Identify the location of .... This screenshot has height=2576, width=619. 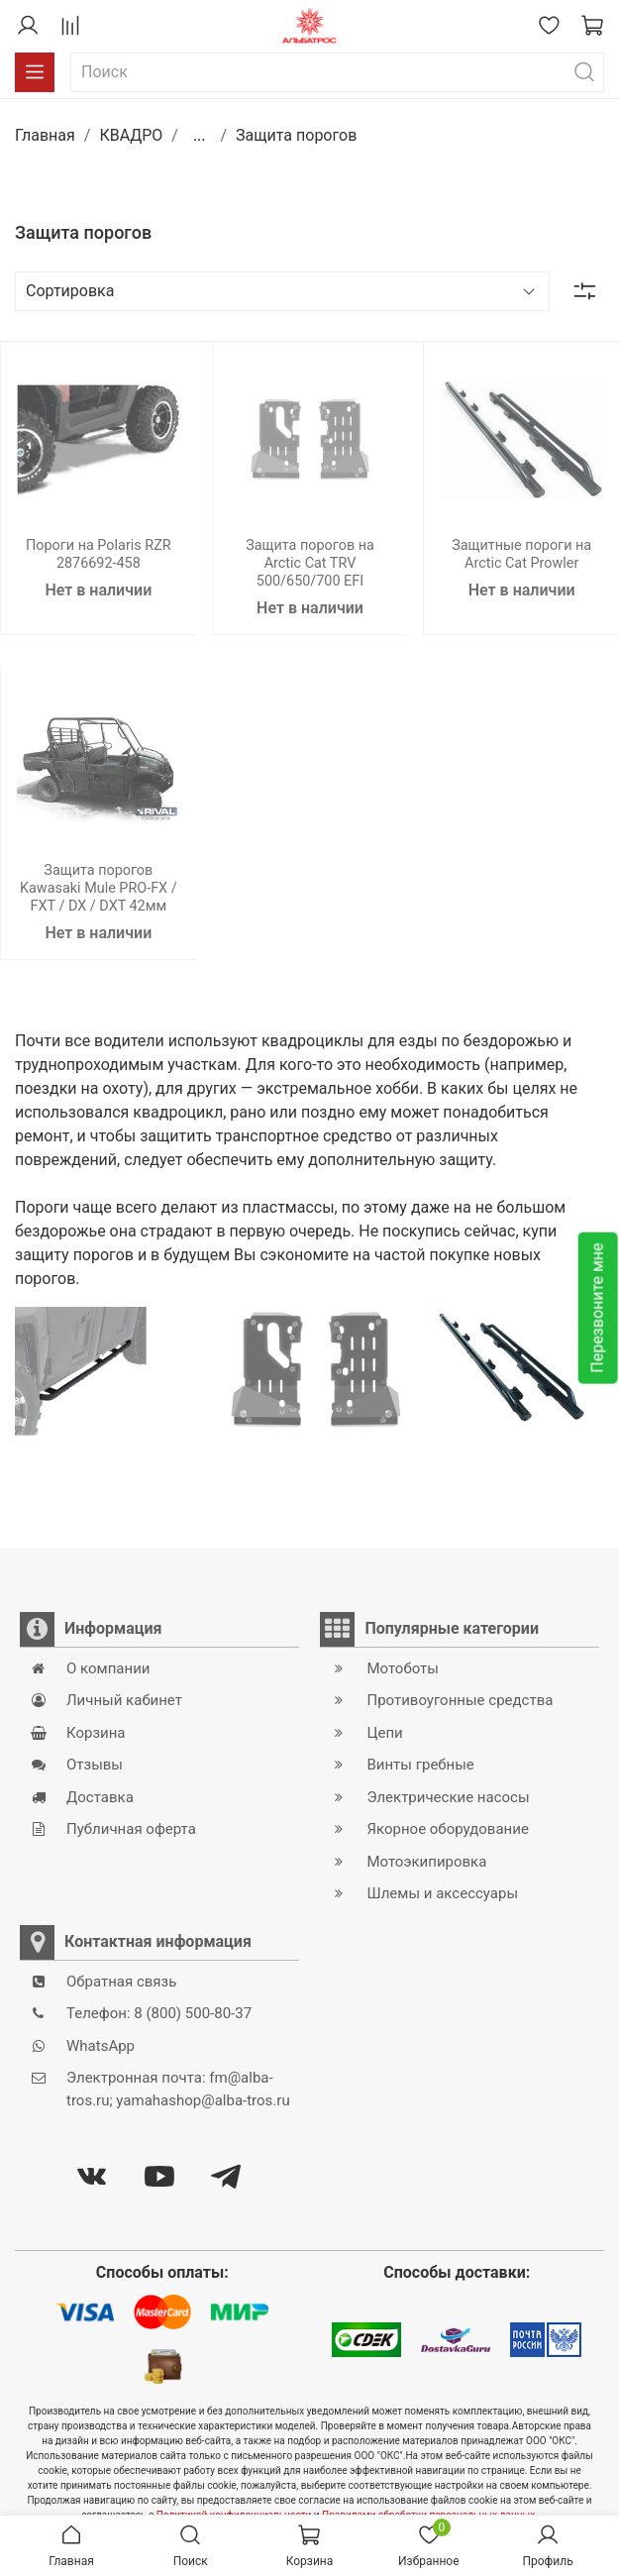
(199, 136).